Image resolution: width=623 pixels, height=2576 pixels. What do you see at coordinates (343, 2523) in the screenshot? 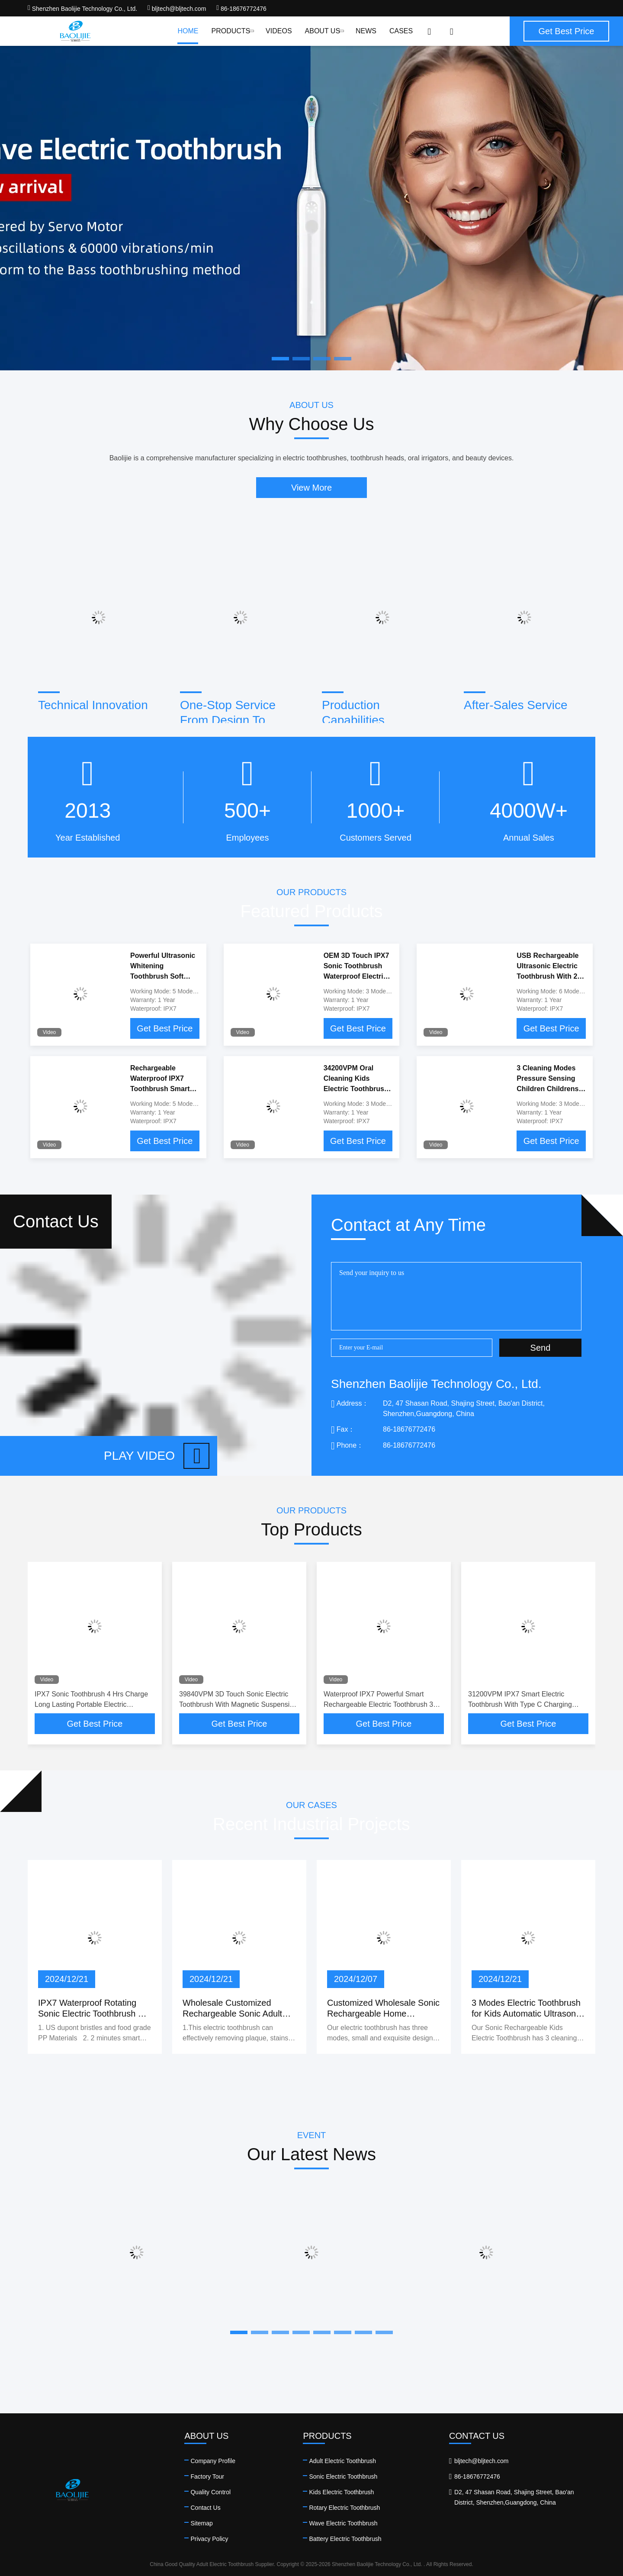
I see `Wave Electric Toothbrush` at bounding box center [343, 2523].